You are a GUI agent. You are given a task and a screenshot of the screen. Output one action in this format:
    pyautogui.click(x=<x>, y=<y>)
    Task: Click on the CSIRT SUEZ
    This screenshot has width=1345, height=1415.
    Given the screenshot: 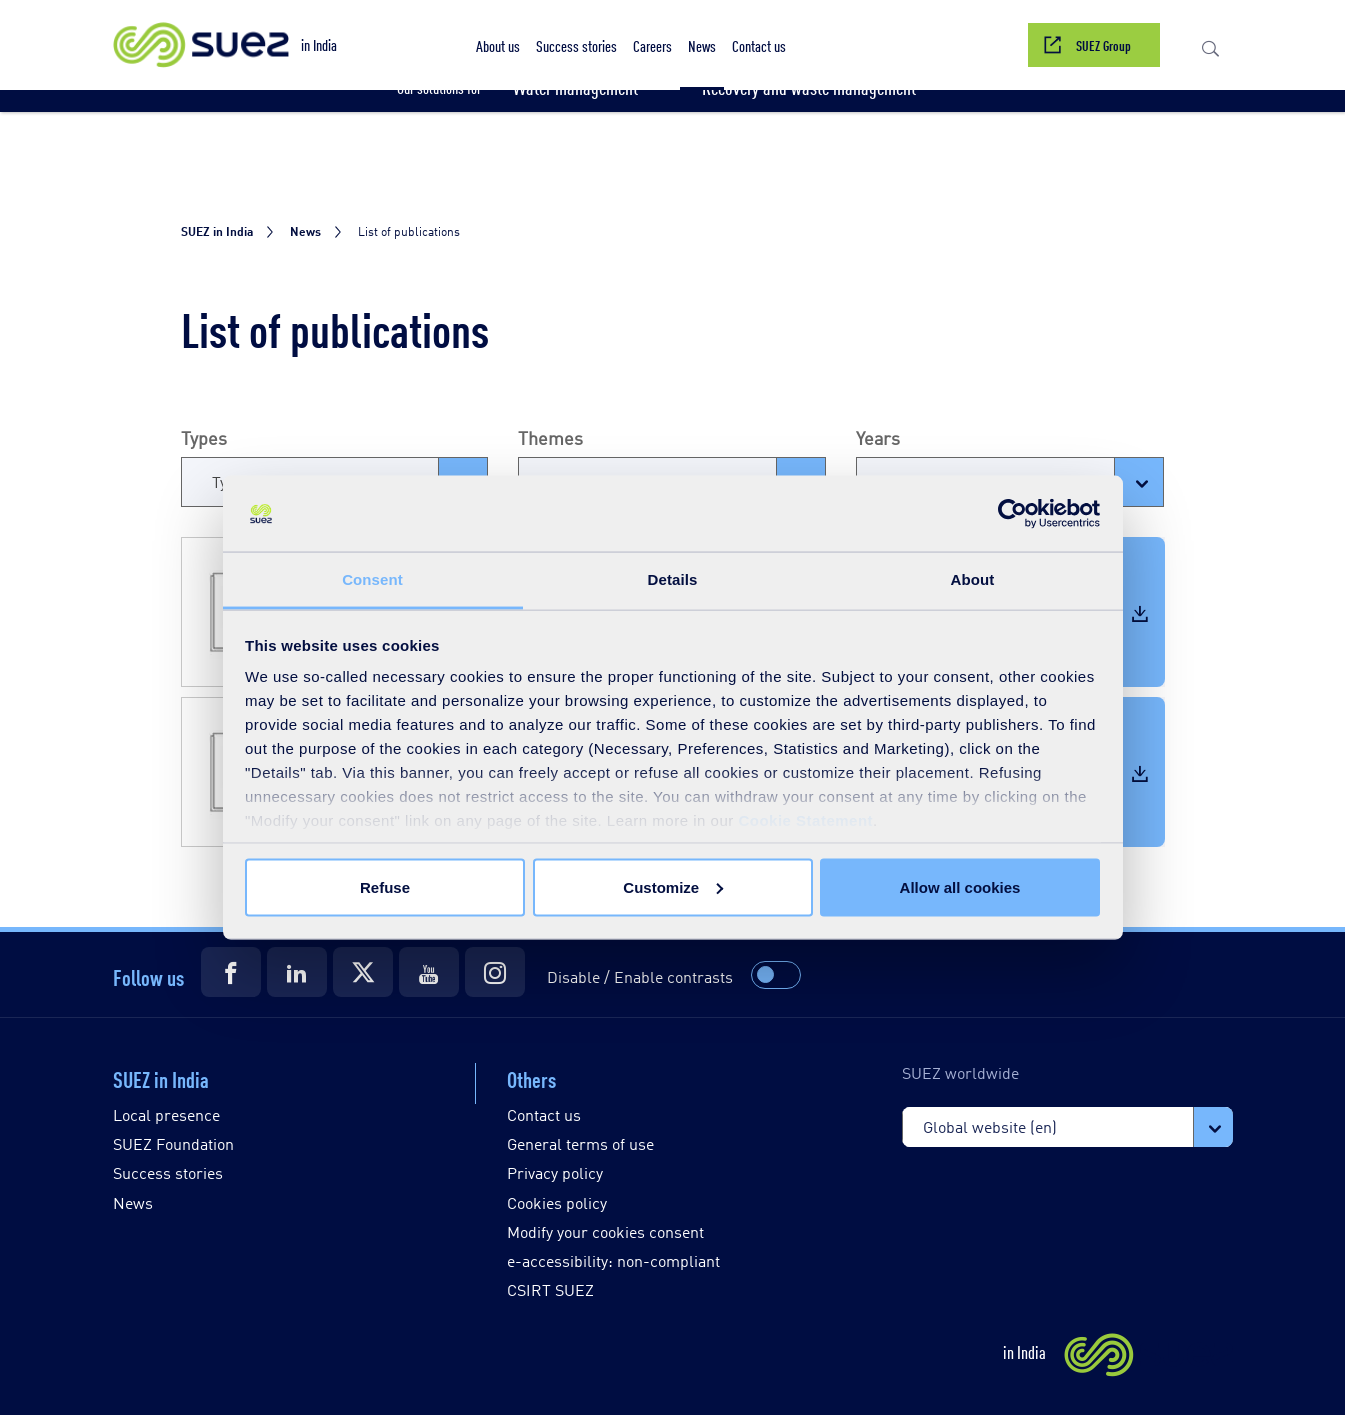 What is the action you would take?
    pyautogui.click(x=550, y=1289)
    